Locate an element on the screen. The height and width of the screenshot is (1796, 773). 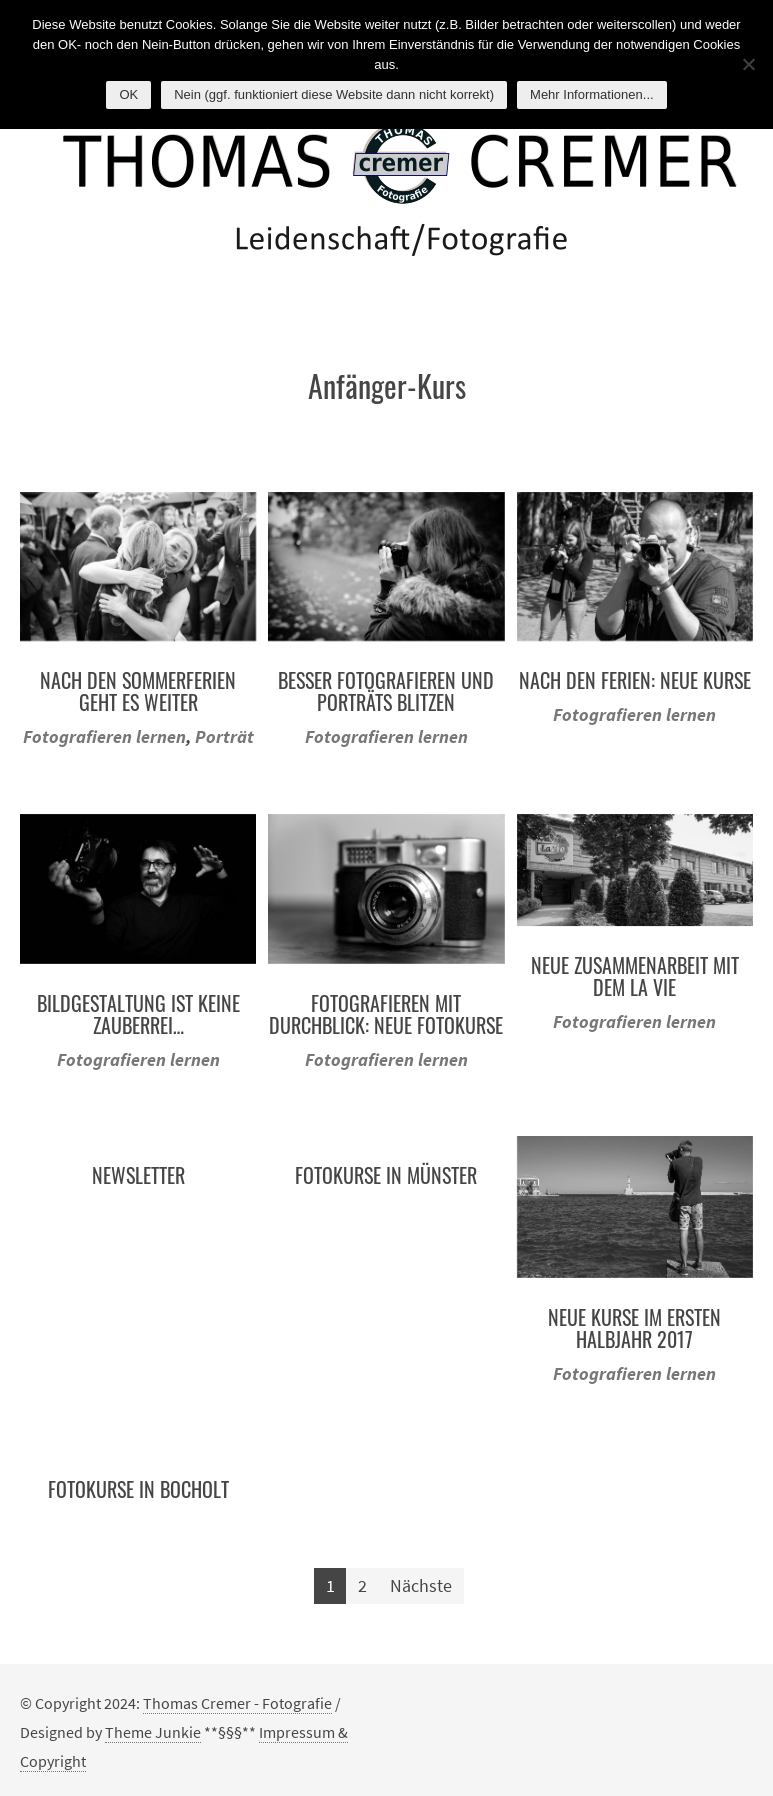
Nein (ggf. funktioniert diese Website dann nicht korrekt) is located at coordinates (334, 94).